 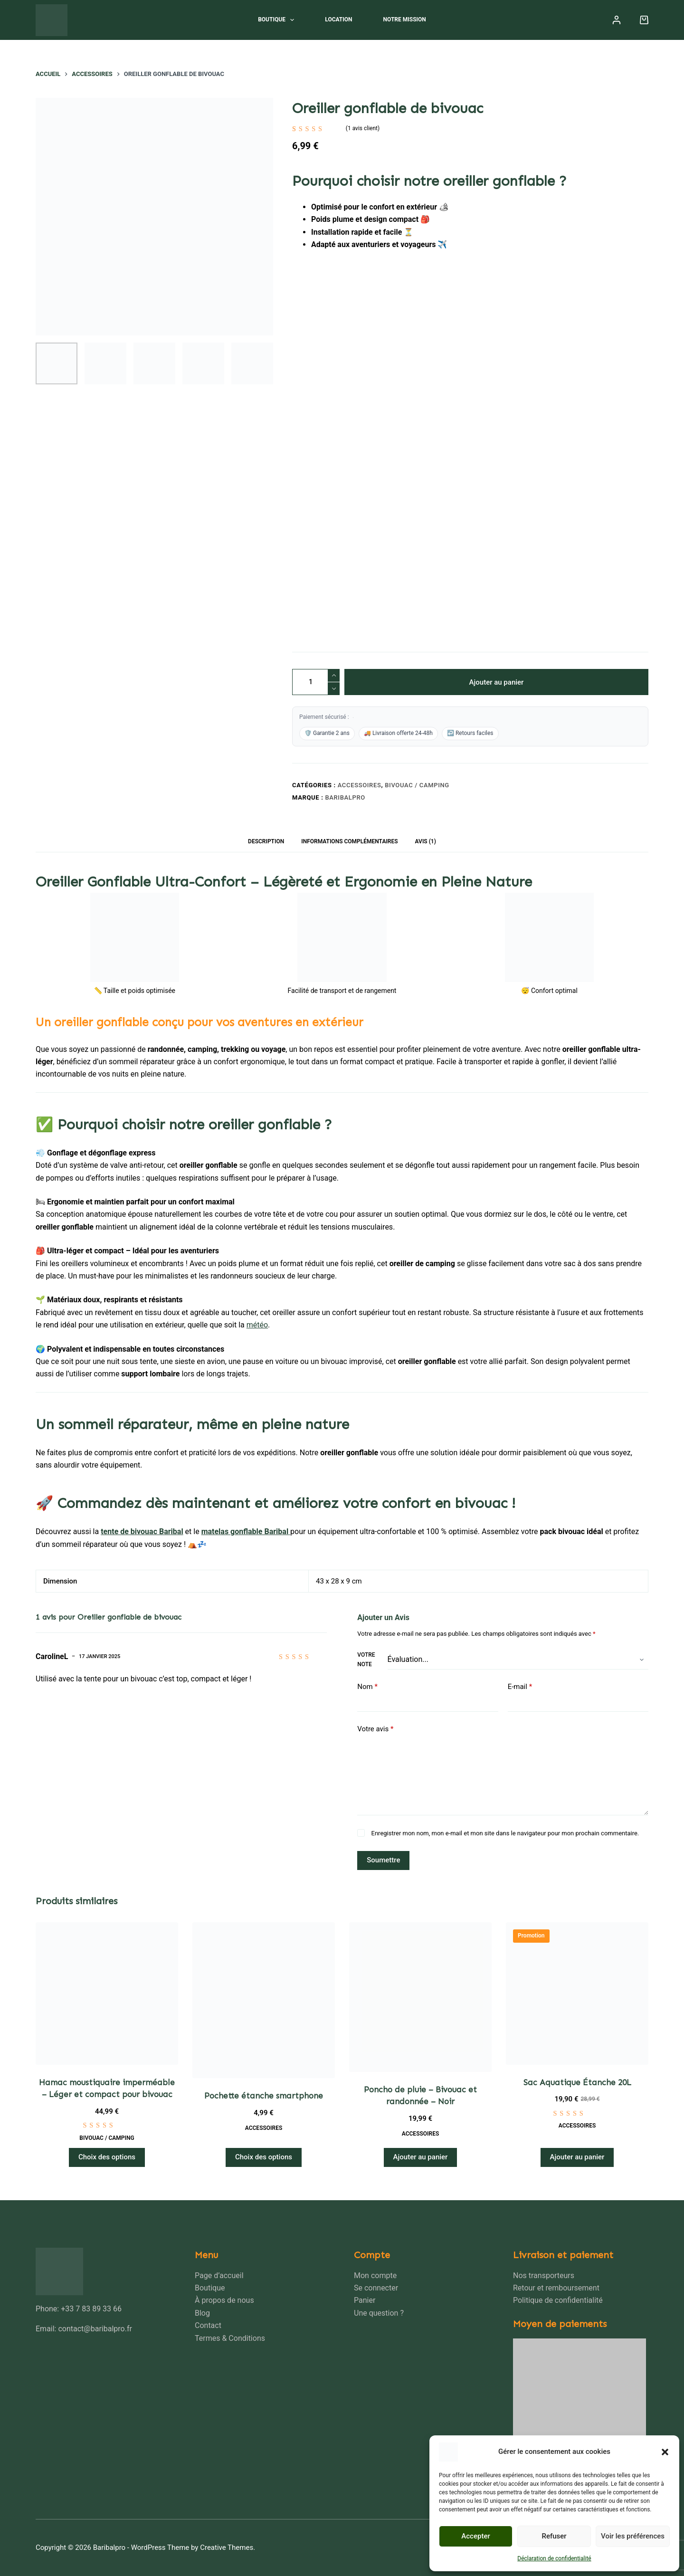 I want to click on [Pochette étanche smartphone], so click(x=263, y=2000).